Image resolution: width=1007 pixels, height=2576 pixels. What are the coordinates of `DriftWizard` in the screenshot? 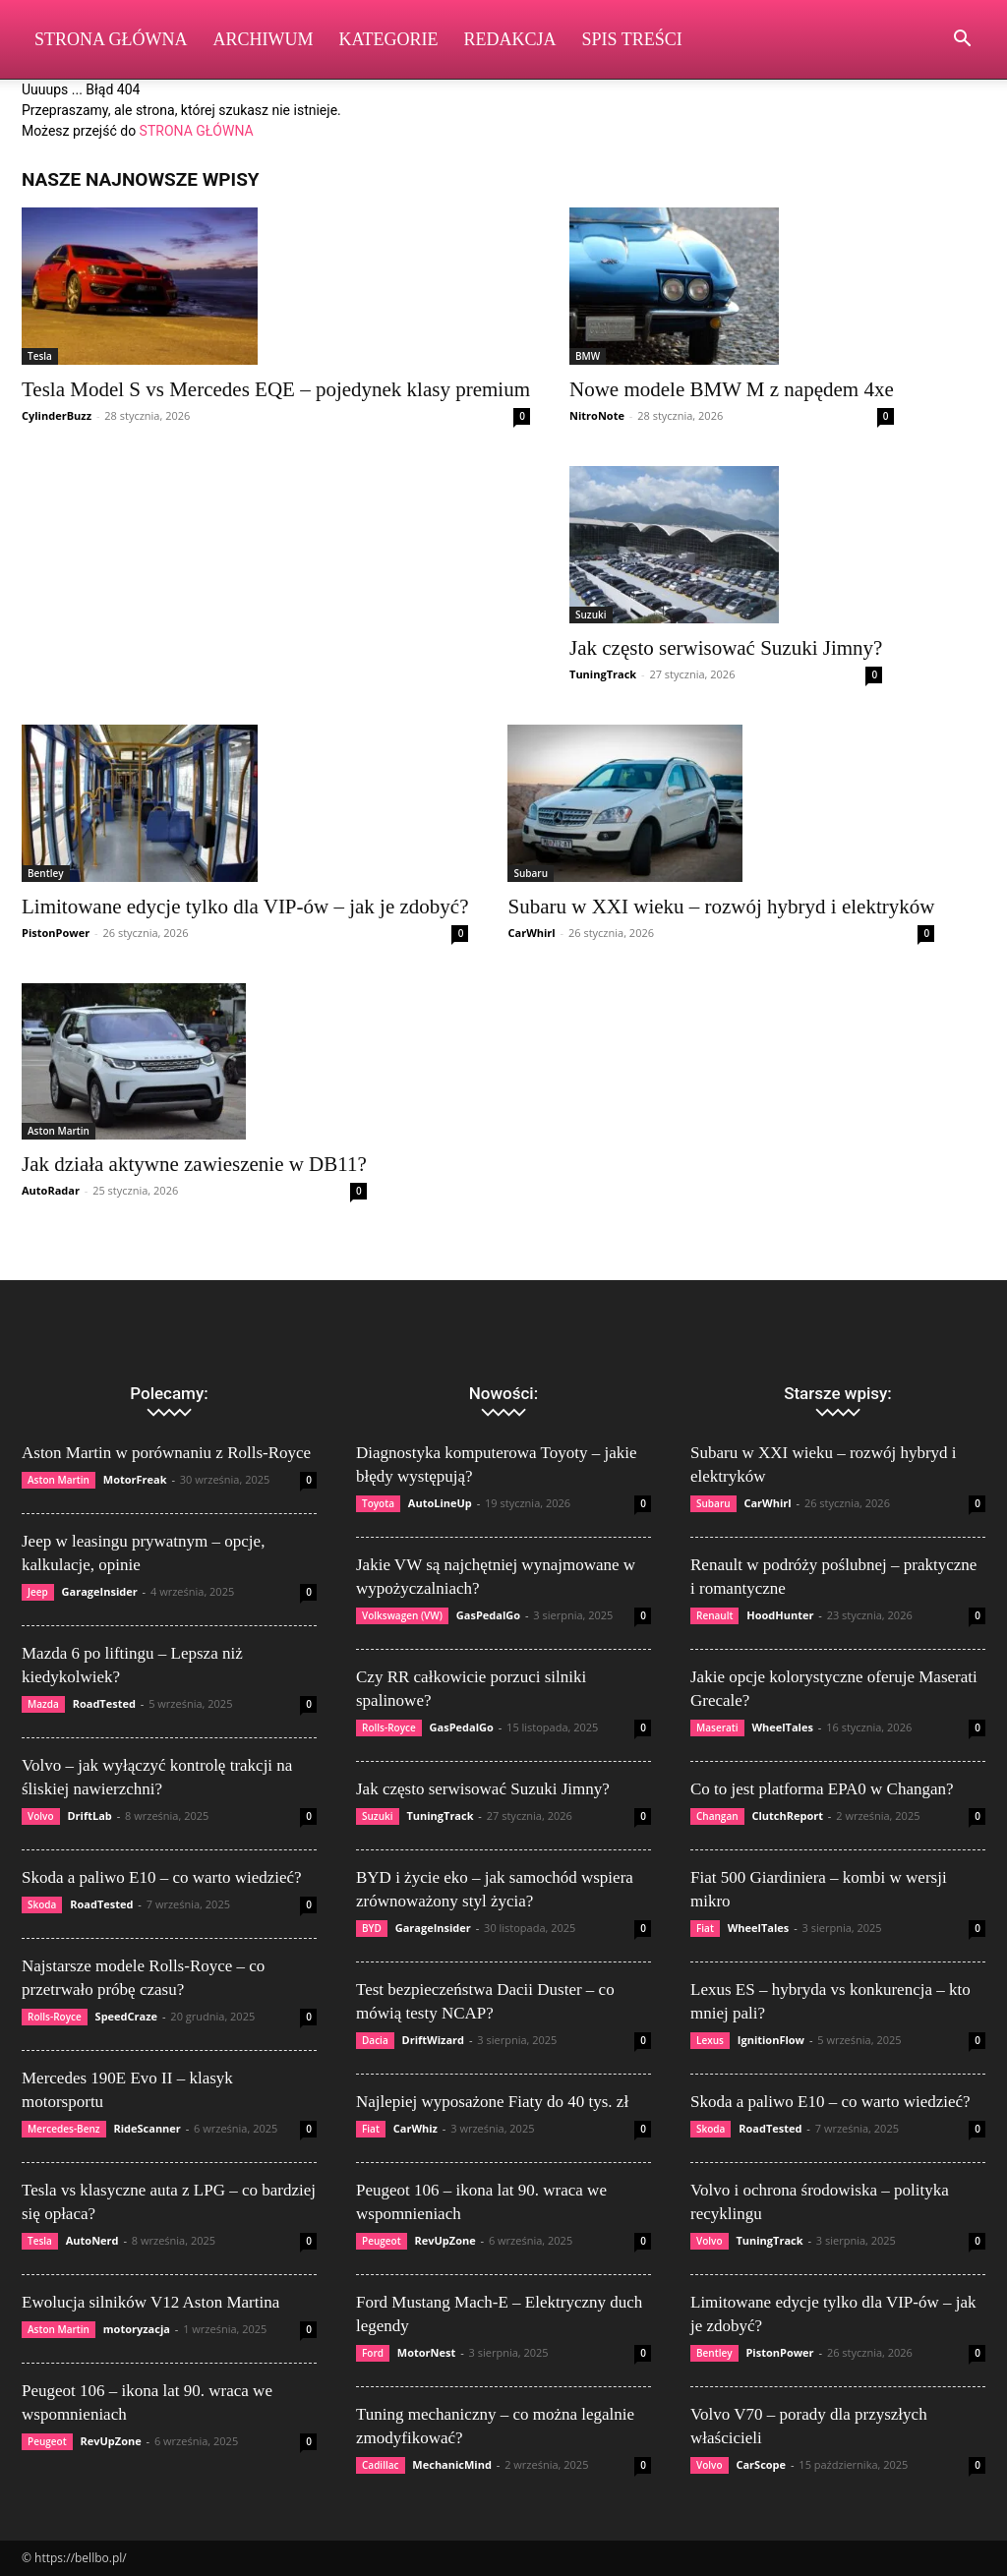 It's located at (433, 2039).